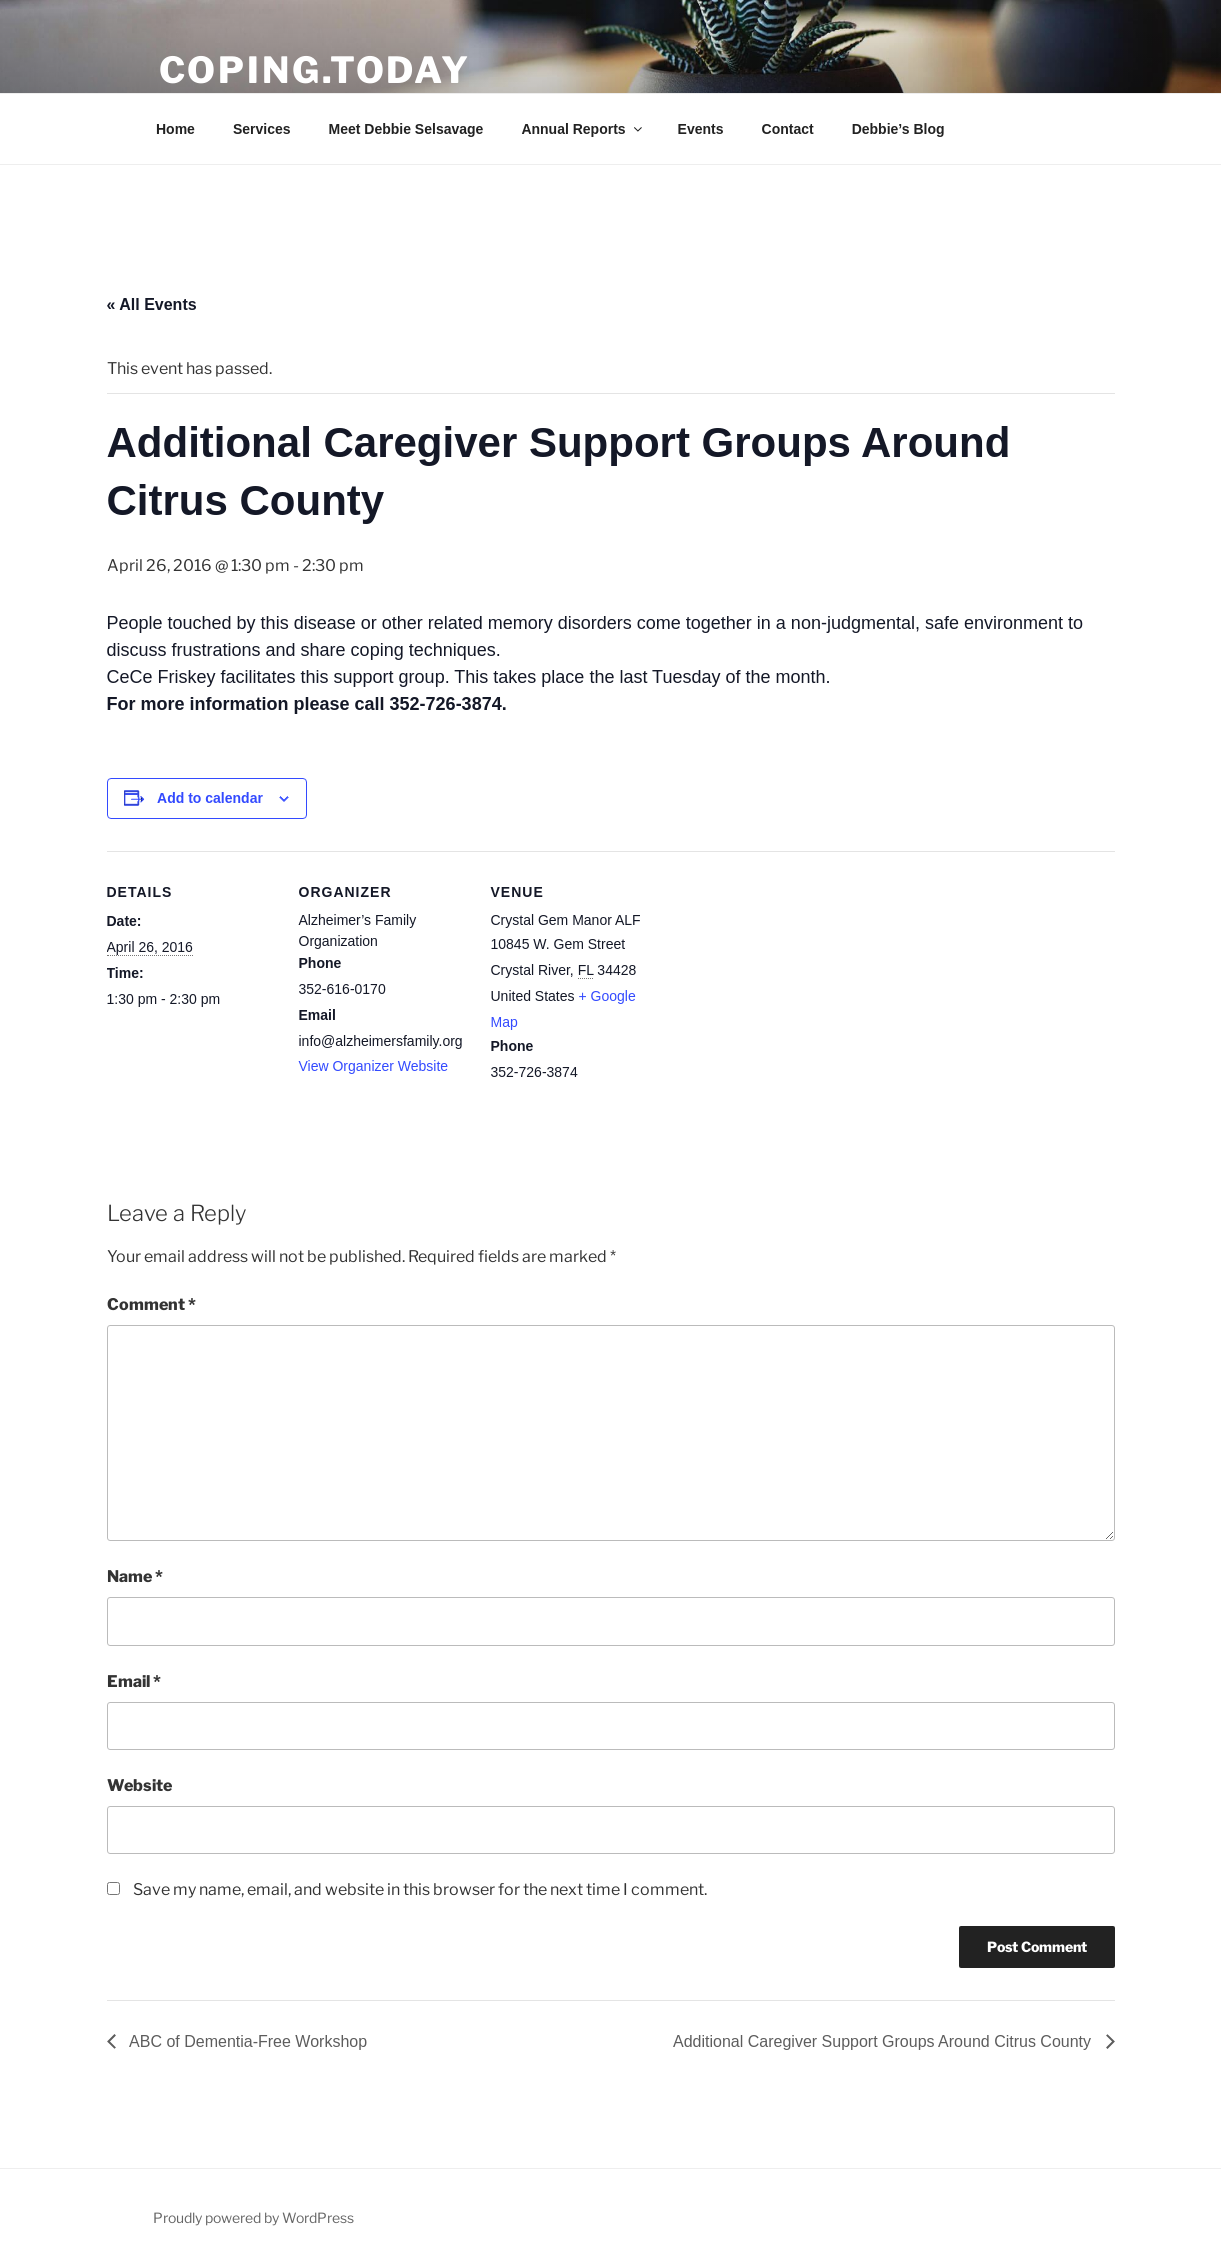  I want to click on Events, so click(701, 129).